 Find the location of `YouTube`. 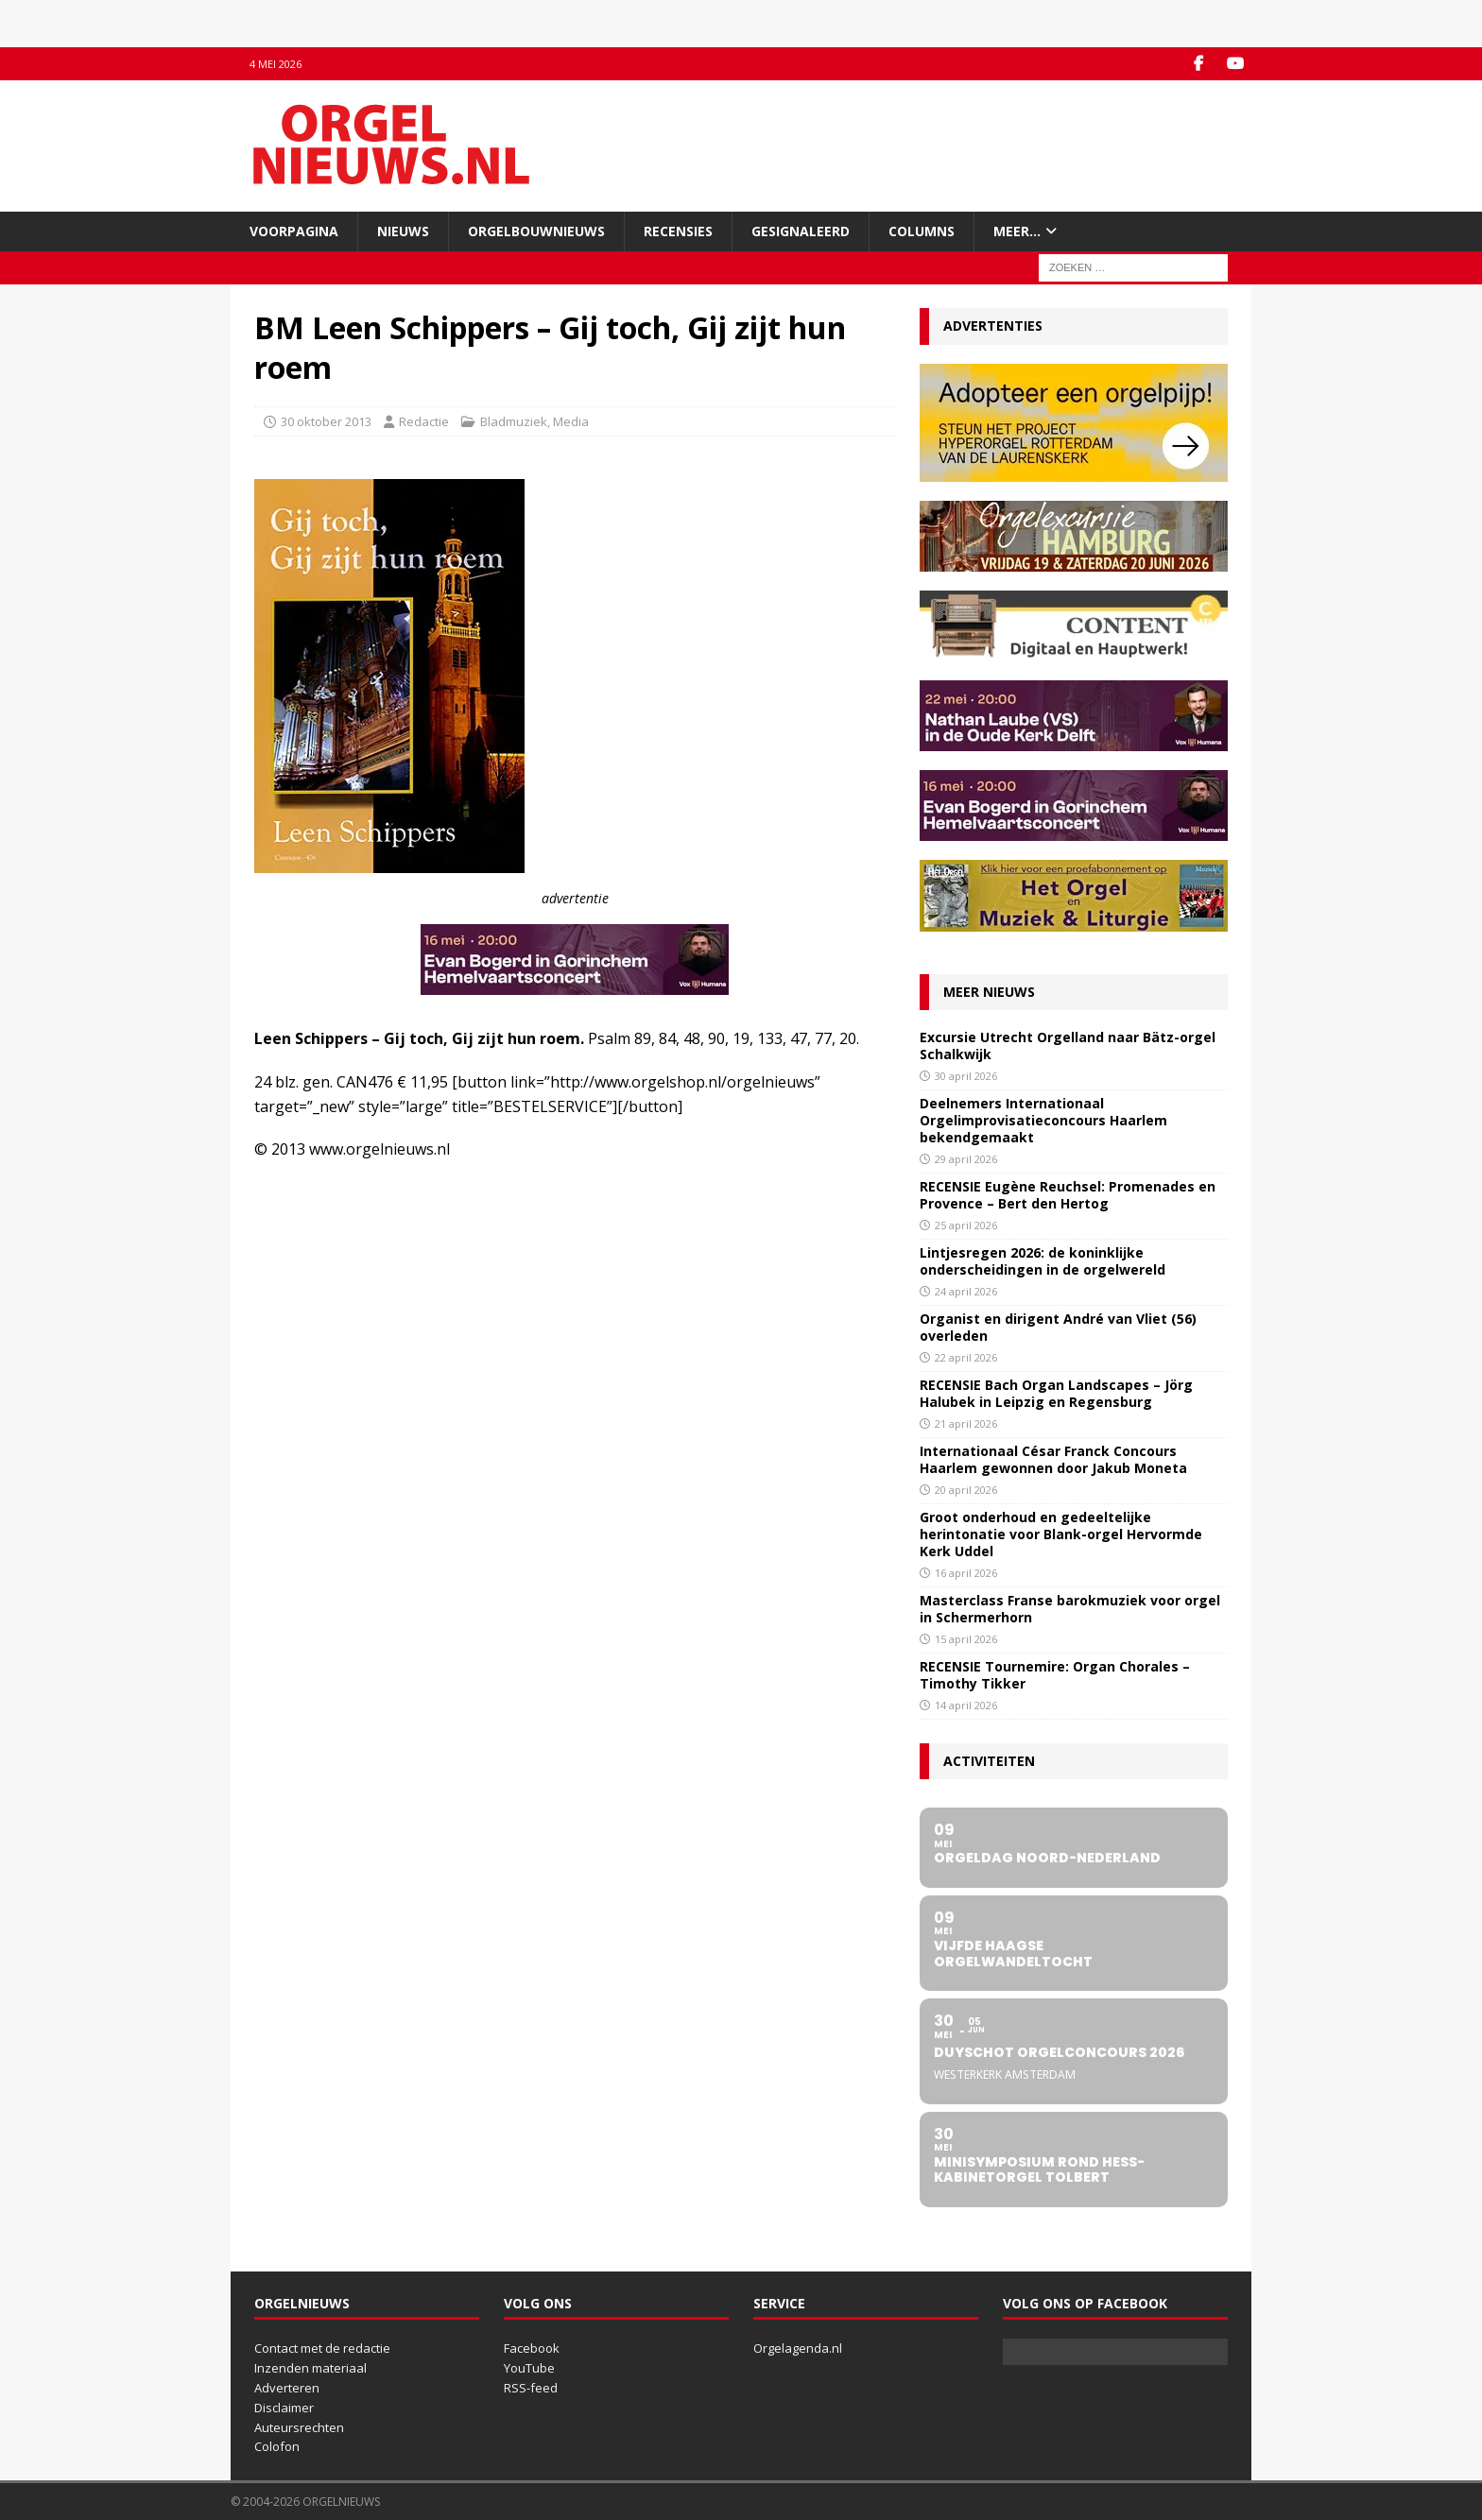

YouTube is located at coordinates (529, 2367).